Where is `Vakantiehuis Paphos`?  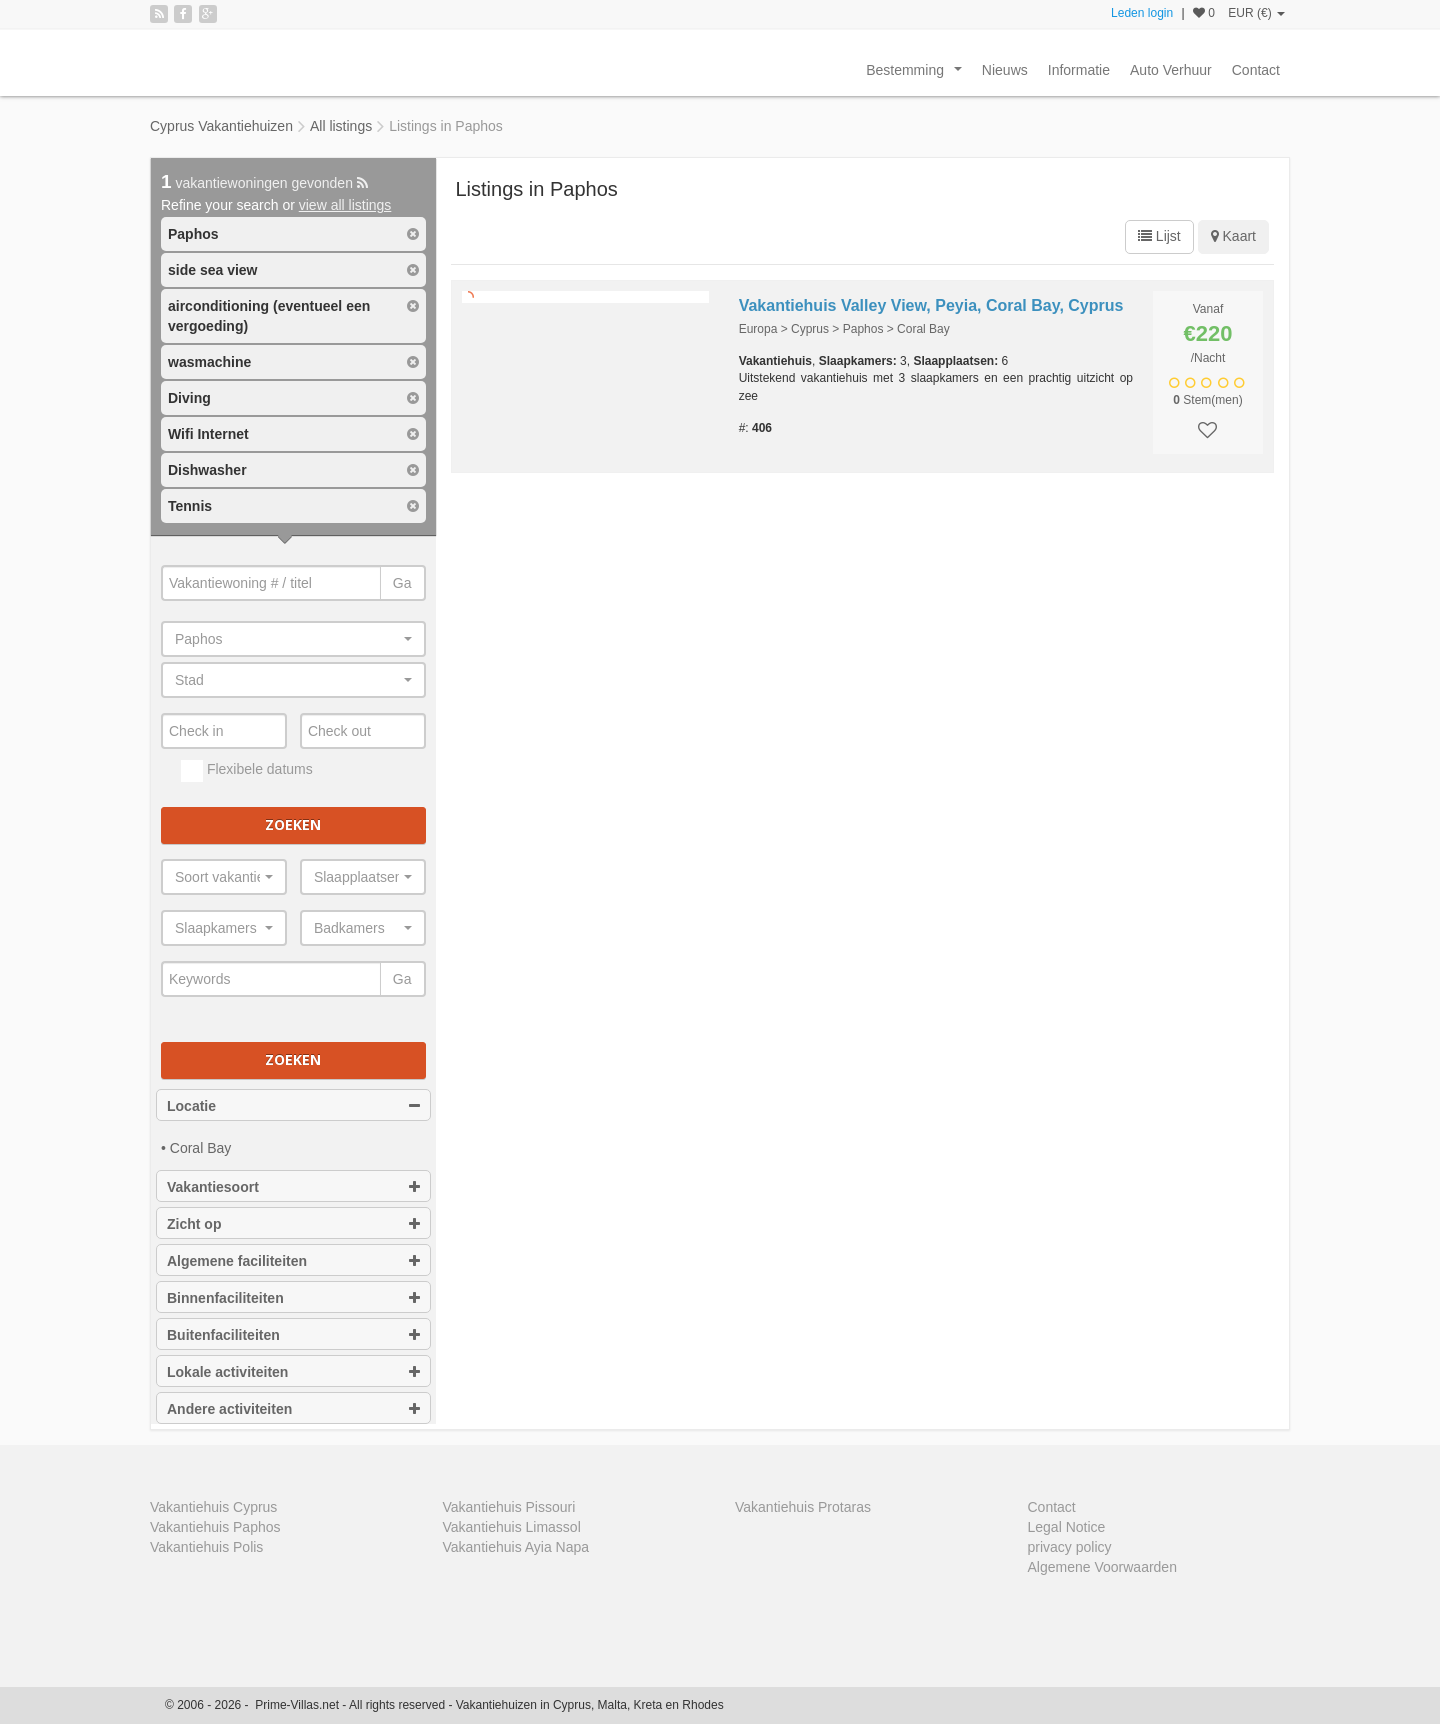 Vakantiehuis Paphos is located at coordinates (215, 1527).